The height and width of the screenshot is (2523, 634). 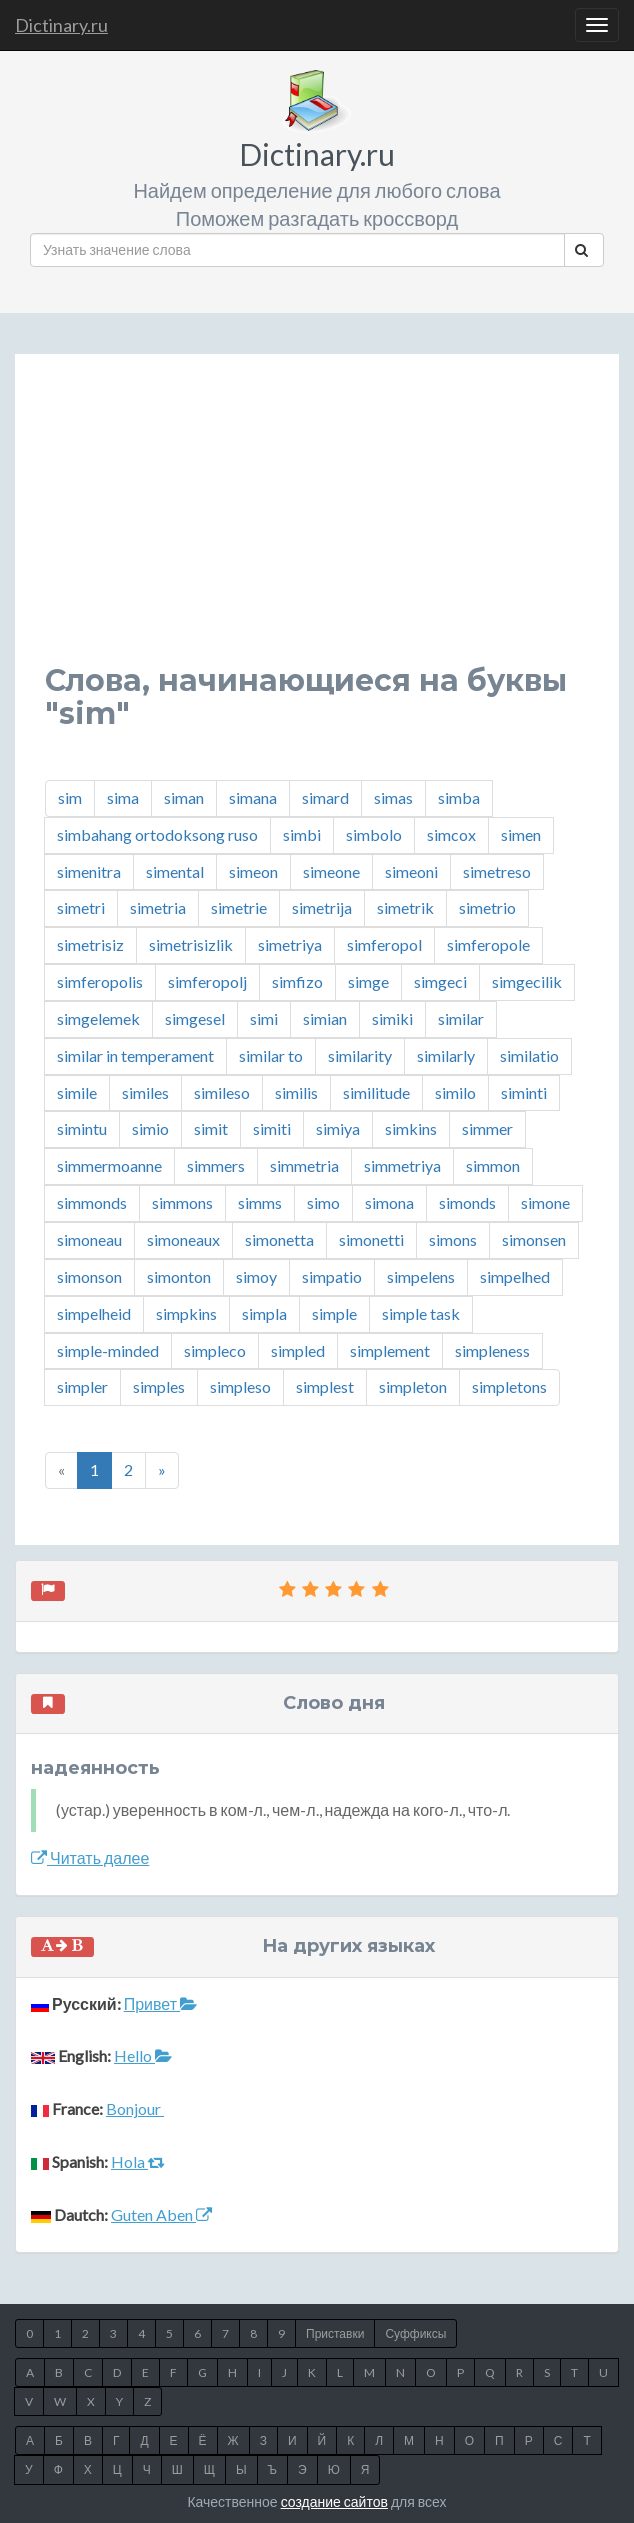 I want to click on simona, so click(x=389, y=1202).